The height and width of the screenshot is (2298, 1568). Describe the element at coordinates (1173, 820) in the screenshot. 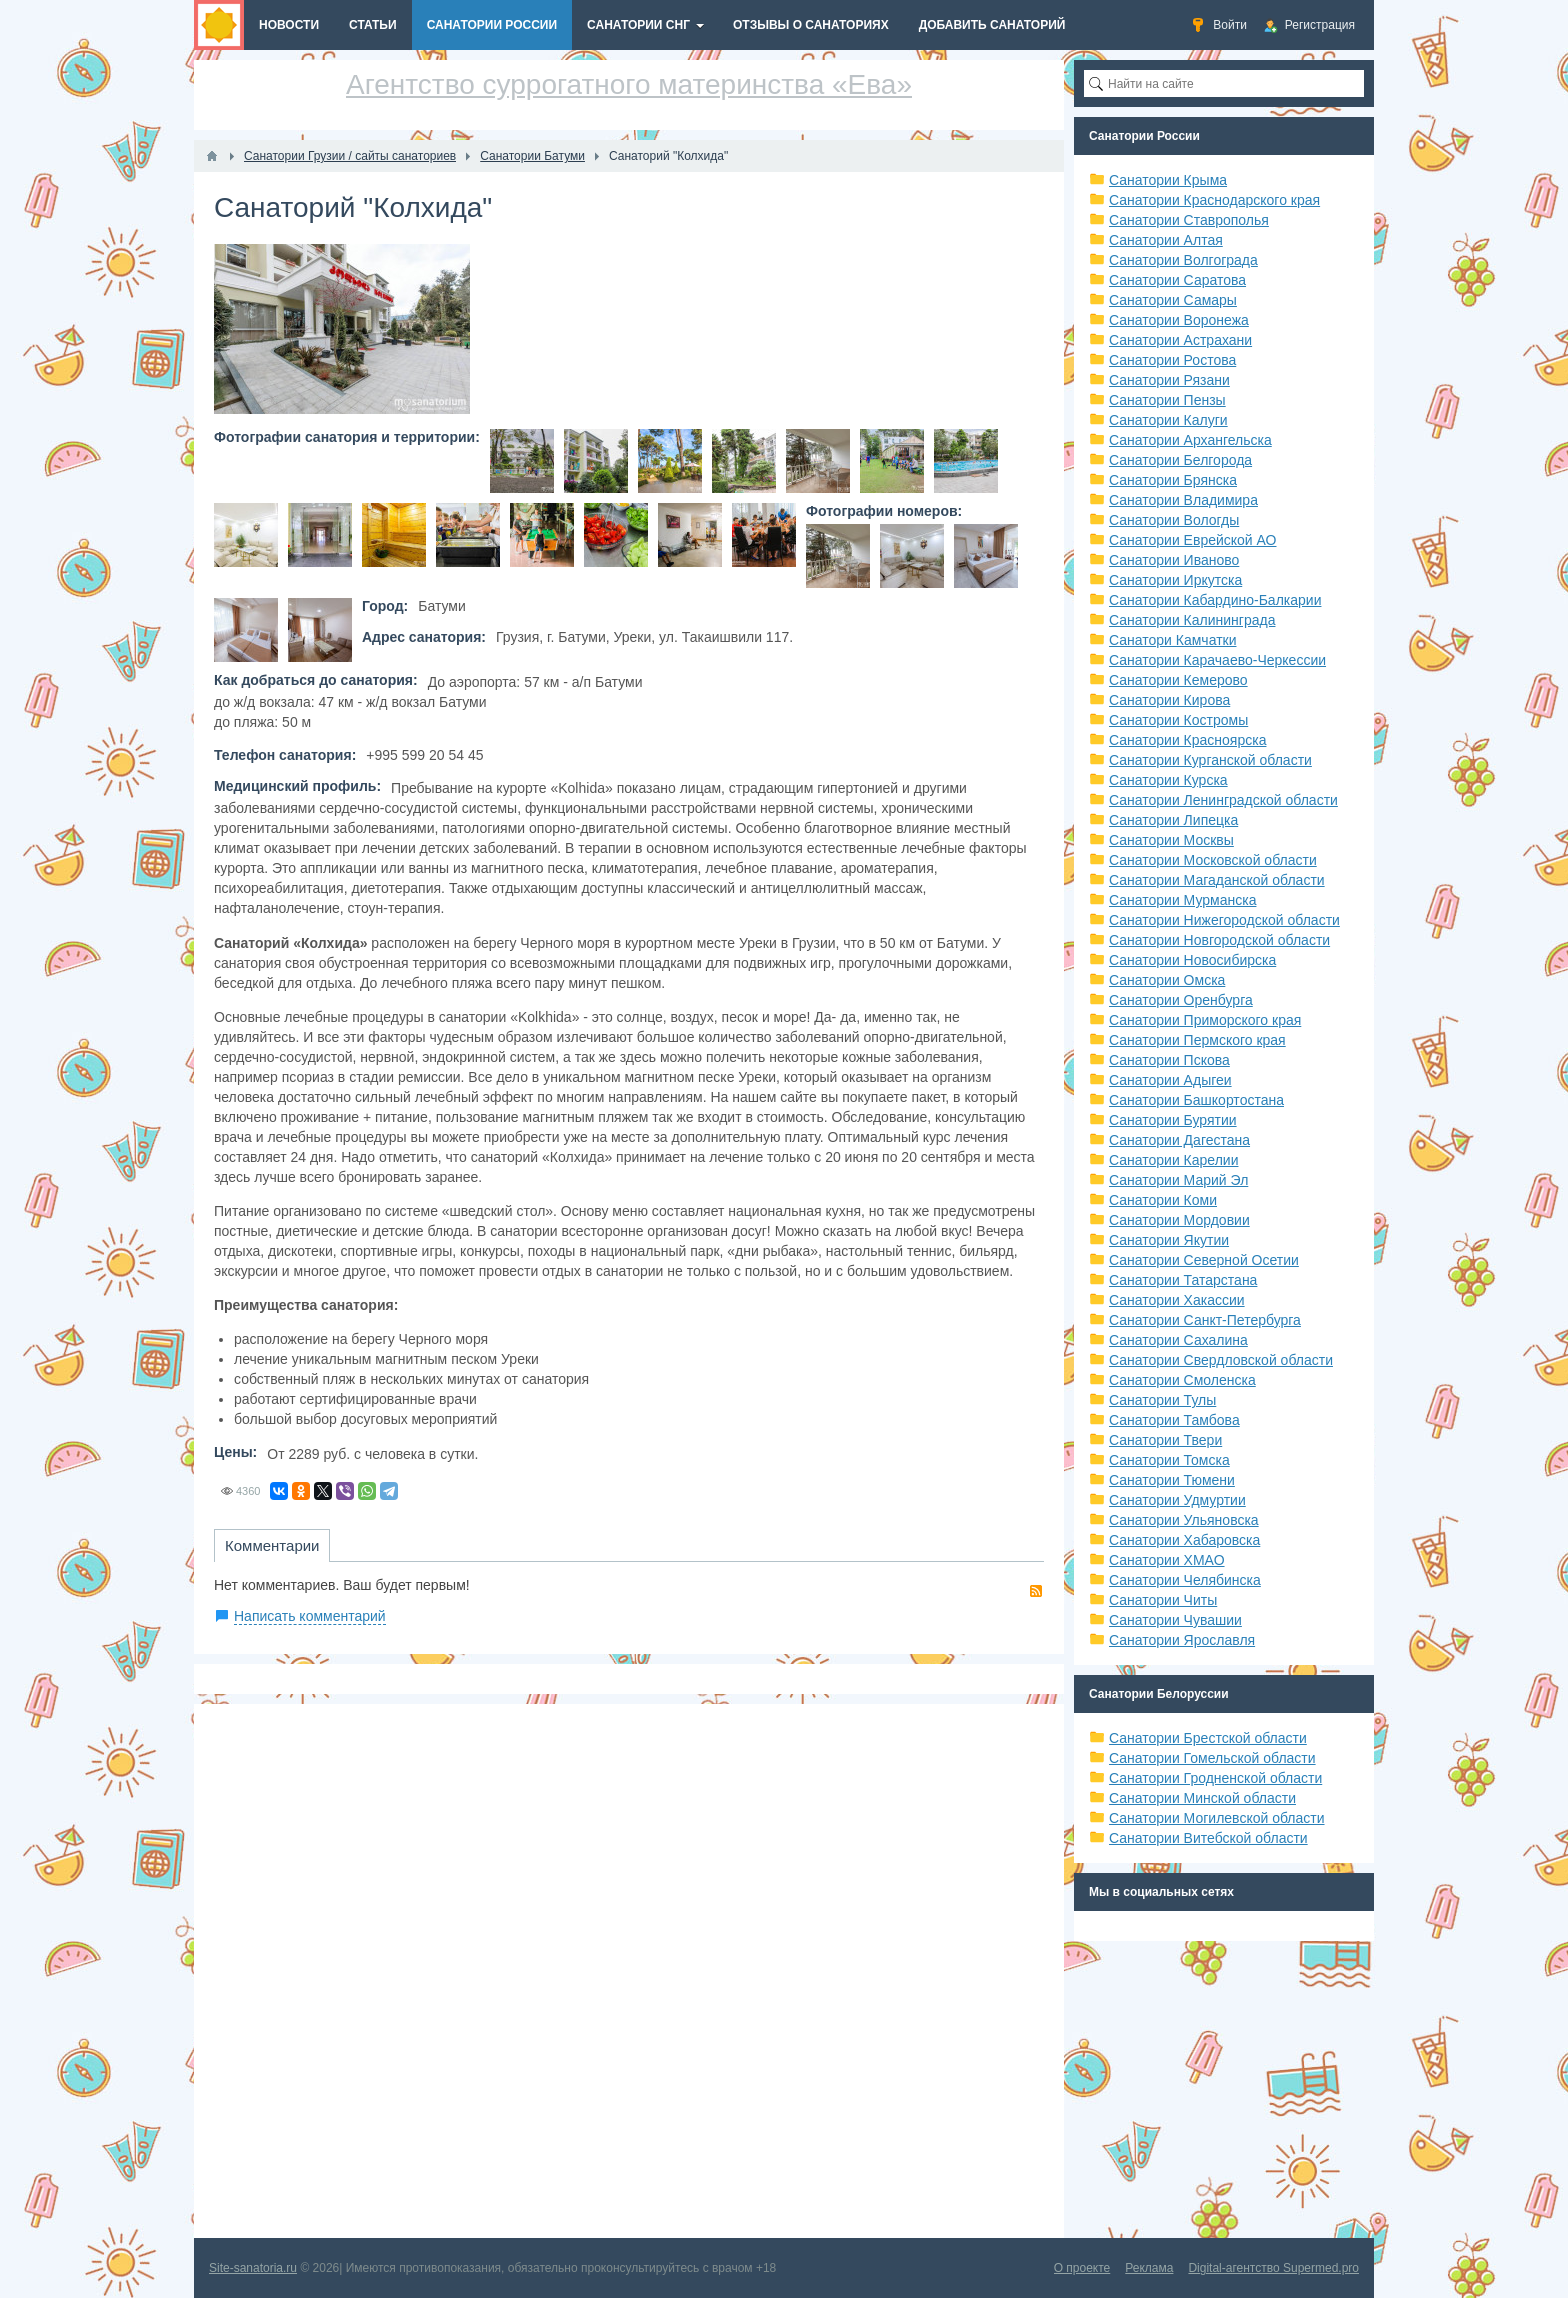

I see `Санатории Липецка` at that location.